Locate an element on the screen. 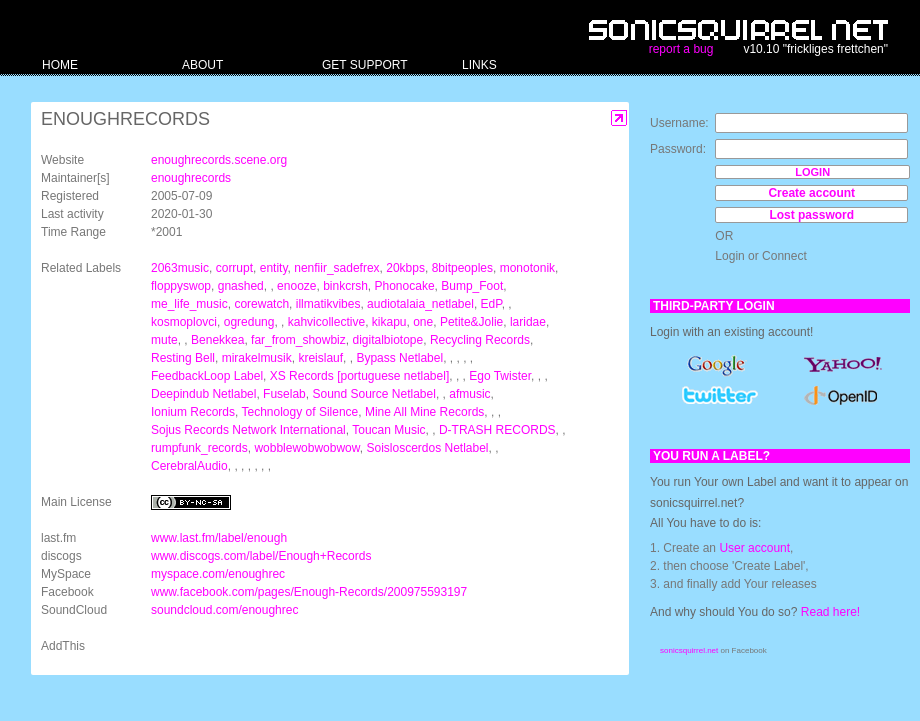 The image size is (920, 721). User account is located at coordinates (754, 548).